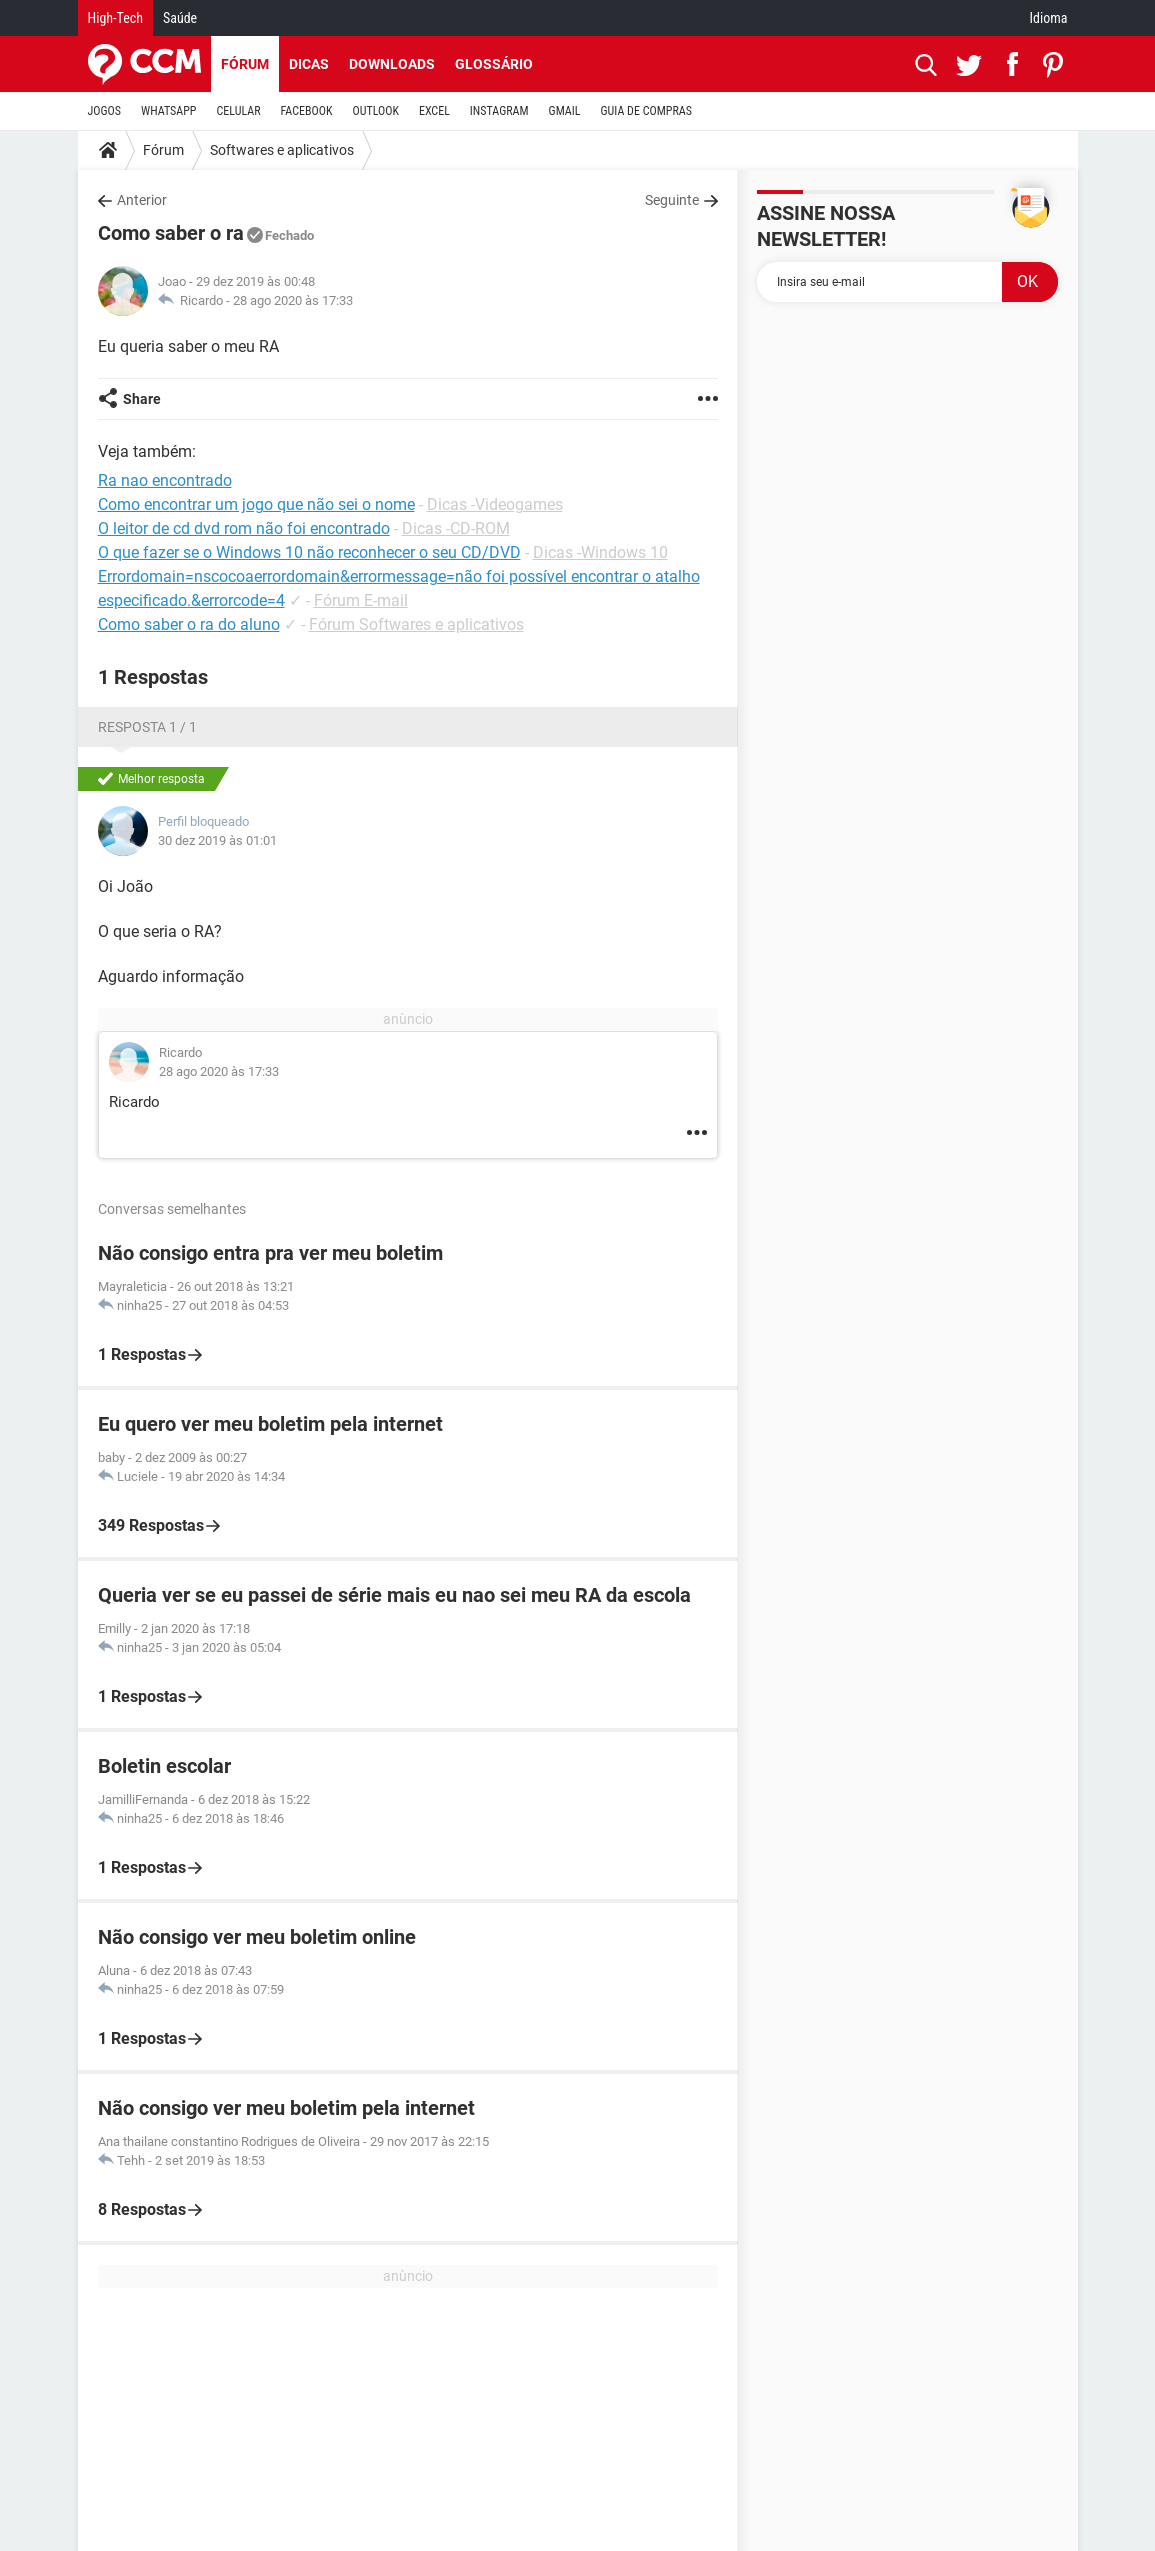  What do you see at coordinates (495, 504) in the screenshot?
I see `Dicas -Videogames` at bounding box center [495, 504].